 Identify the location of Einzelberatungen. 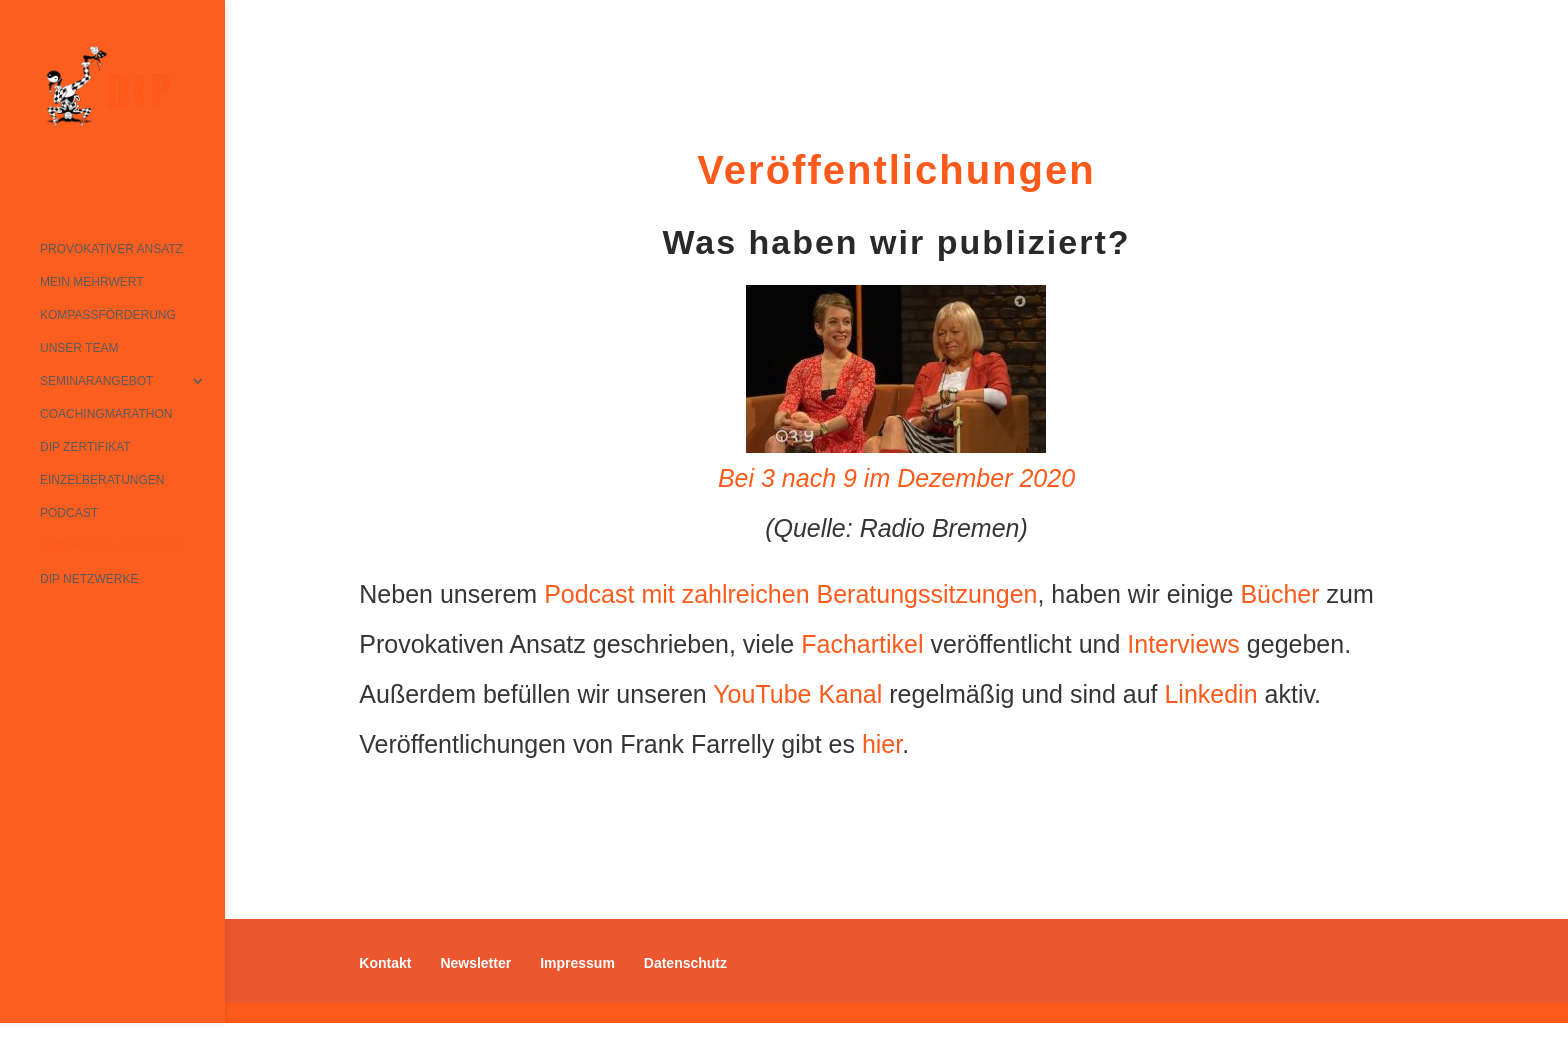
(102, 480).